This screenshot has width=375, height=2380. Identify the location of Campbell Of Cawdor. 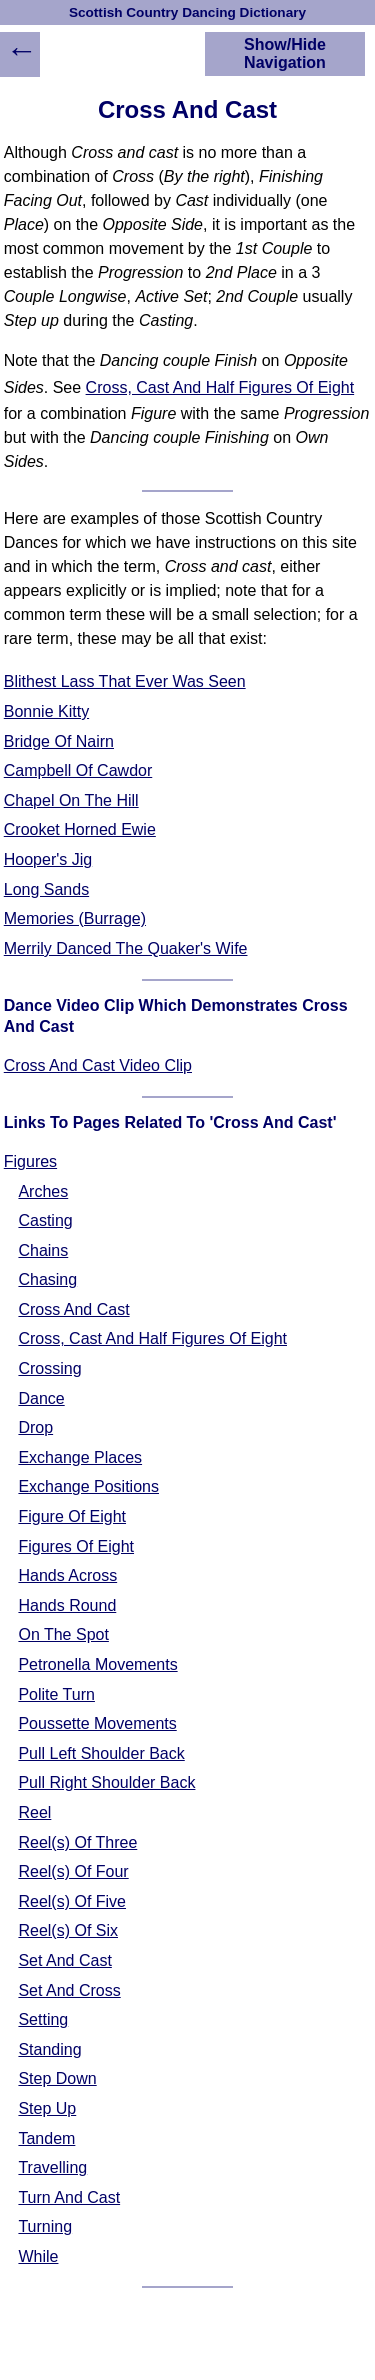
(78, 770).